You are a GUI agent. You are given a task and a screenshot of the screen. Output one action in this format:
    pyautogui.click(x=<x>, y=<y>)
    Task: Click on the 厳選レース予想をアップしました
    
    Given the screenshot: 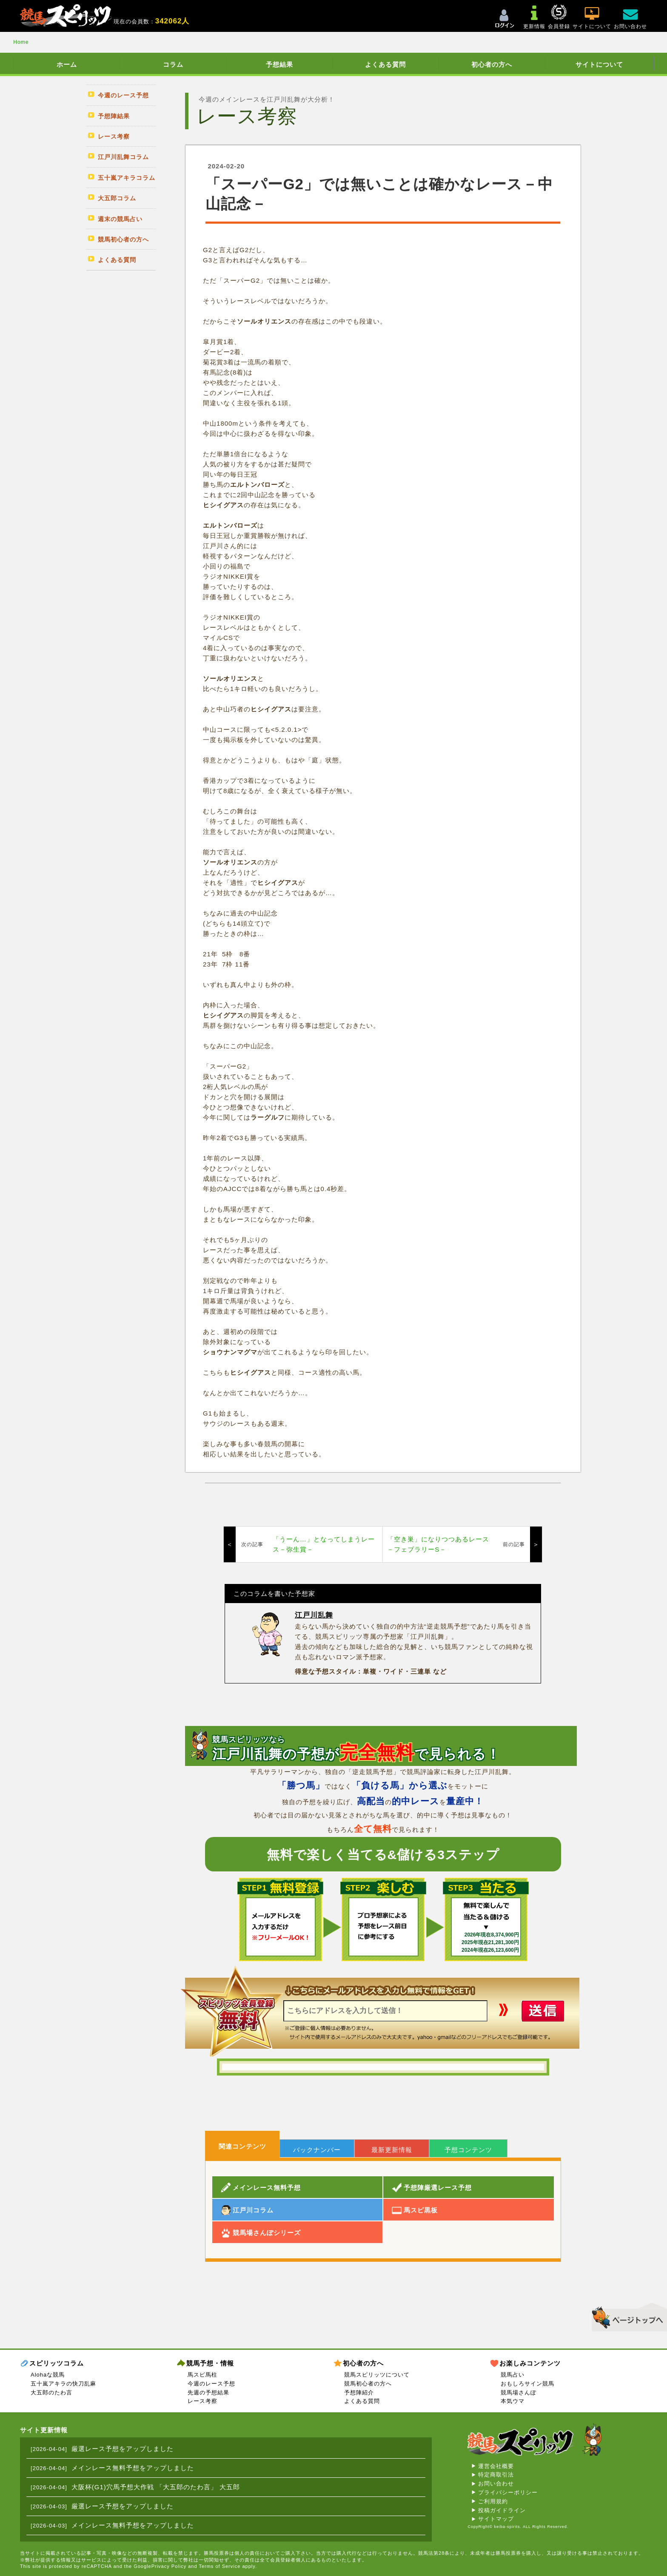 What is the action you would take?
    pyautogui.click(x=122, y=2448)
    